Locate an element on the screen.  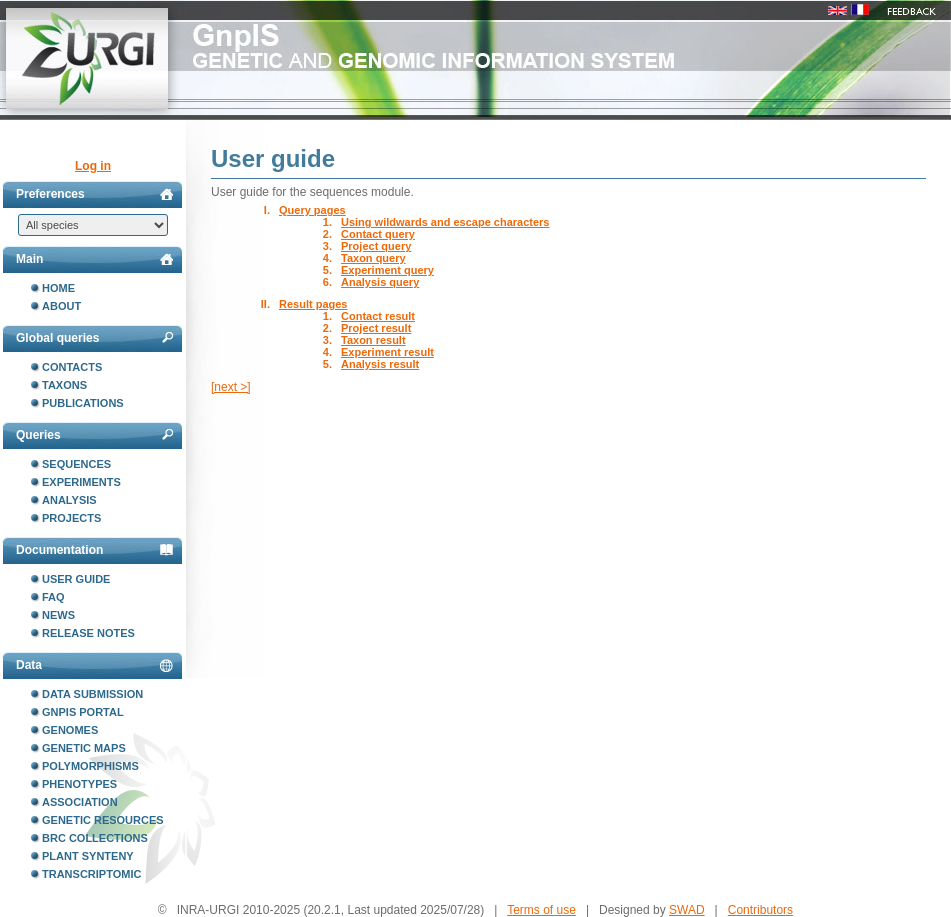
Analysis query is located at coordinates (380, 282).